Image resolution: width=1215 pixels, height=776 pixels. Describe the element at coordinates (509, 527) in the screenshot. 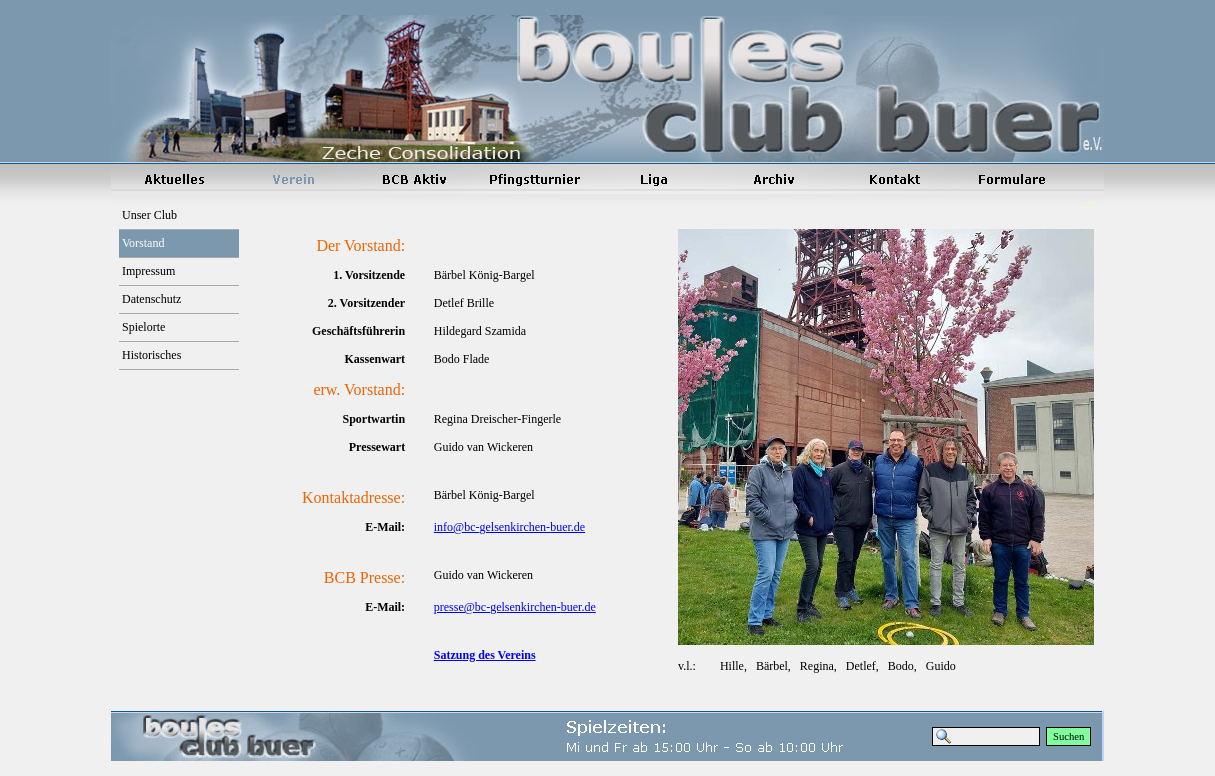

I see `info@bc-gelsenkirchen-buer.de` at that location.